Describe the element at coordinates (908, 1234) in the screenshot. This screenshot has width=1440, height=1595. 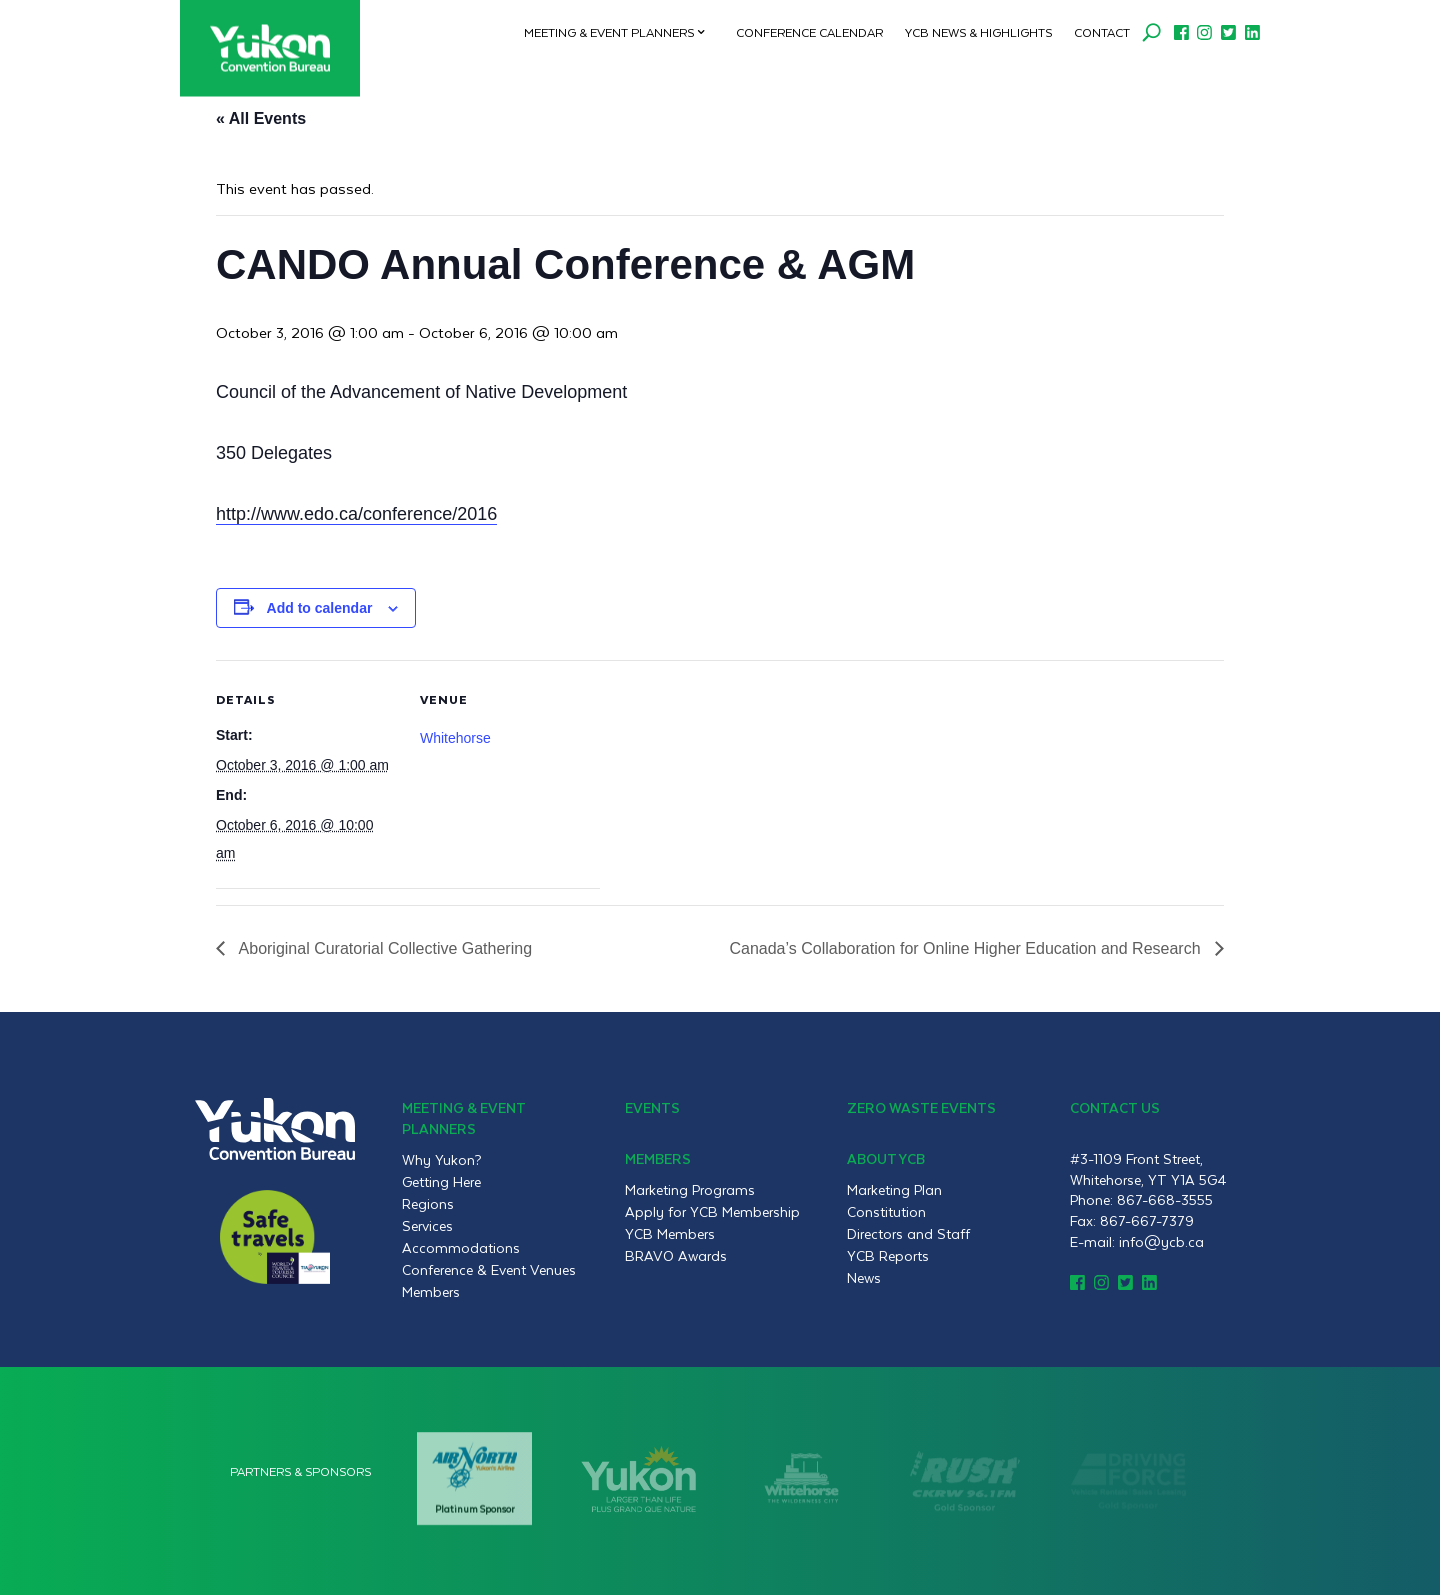
I see `Directors and Staff` at that location.